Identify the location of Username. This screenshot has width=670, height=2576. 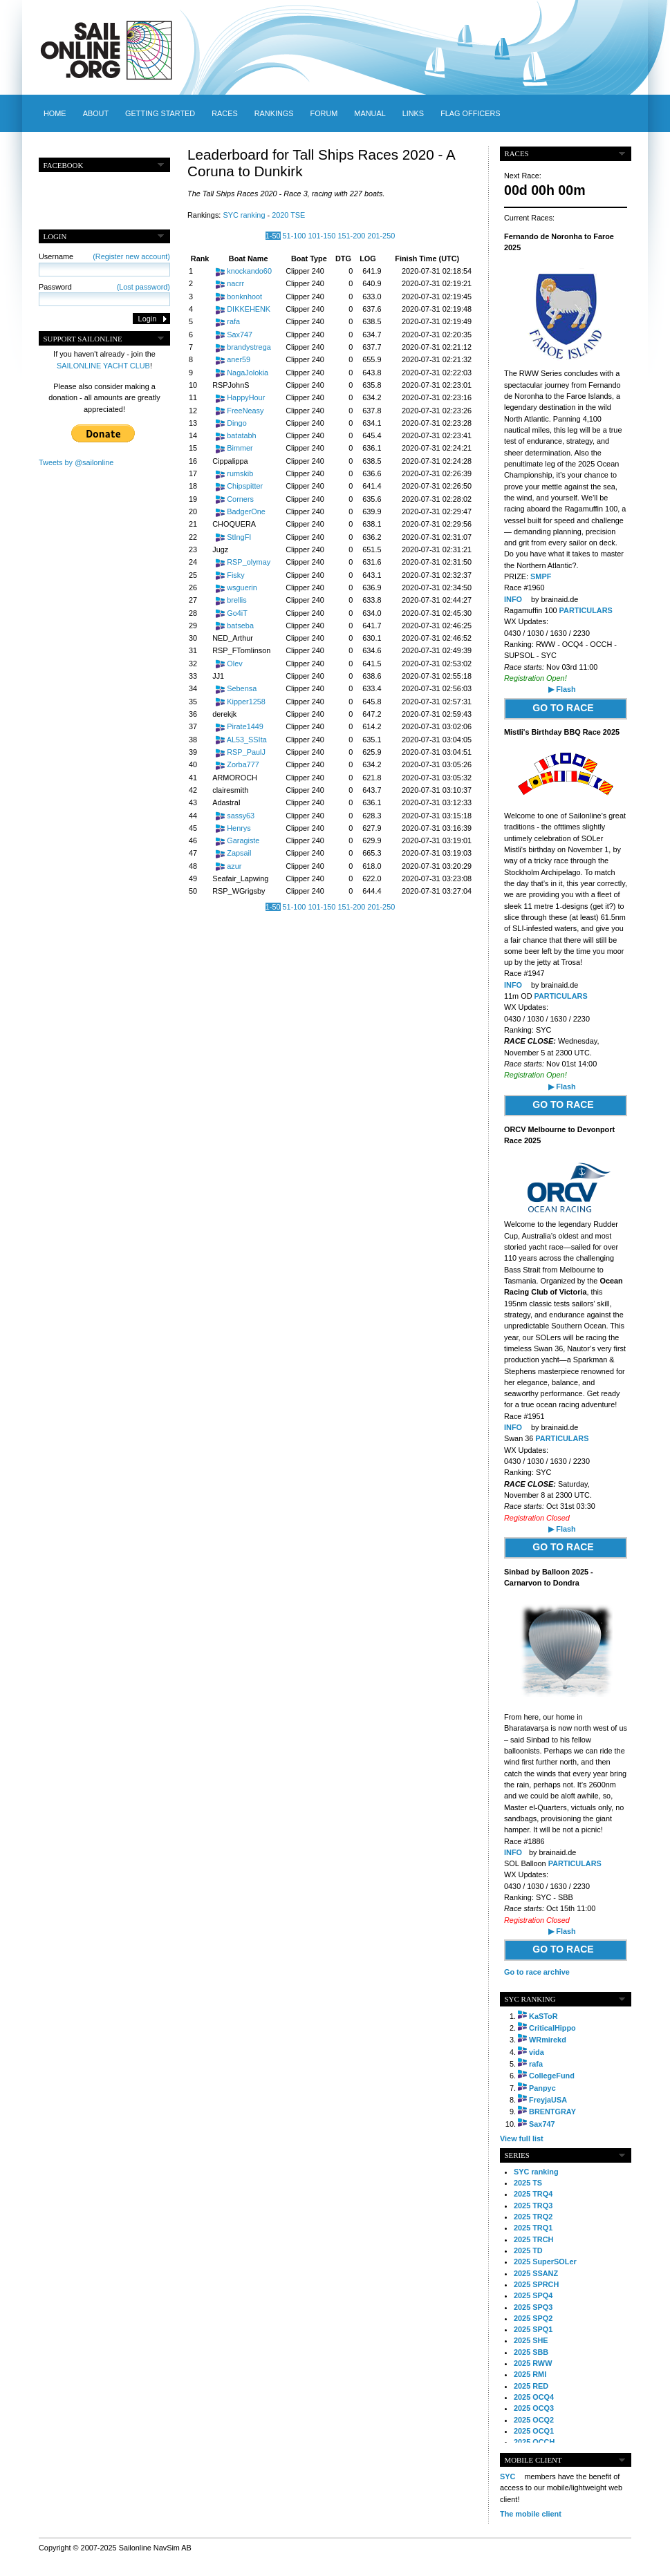
(104, 256).